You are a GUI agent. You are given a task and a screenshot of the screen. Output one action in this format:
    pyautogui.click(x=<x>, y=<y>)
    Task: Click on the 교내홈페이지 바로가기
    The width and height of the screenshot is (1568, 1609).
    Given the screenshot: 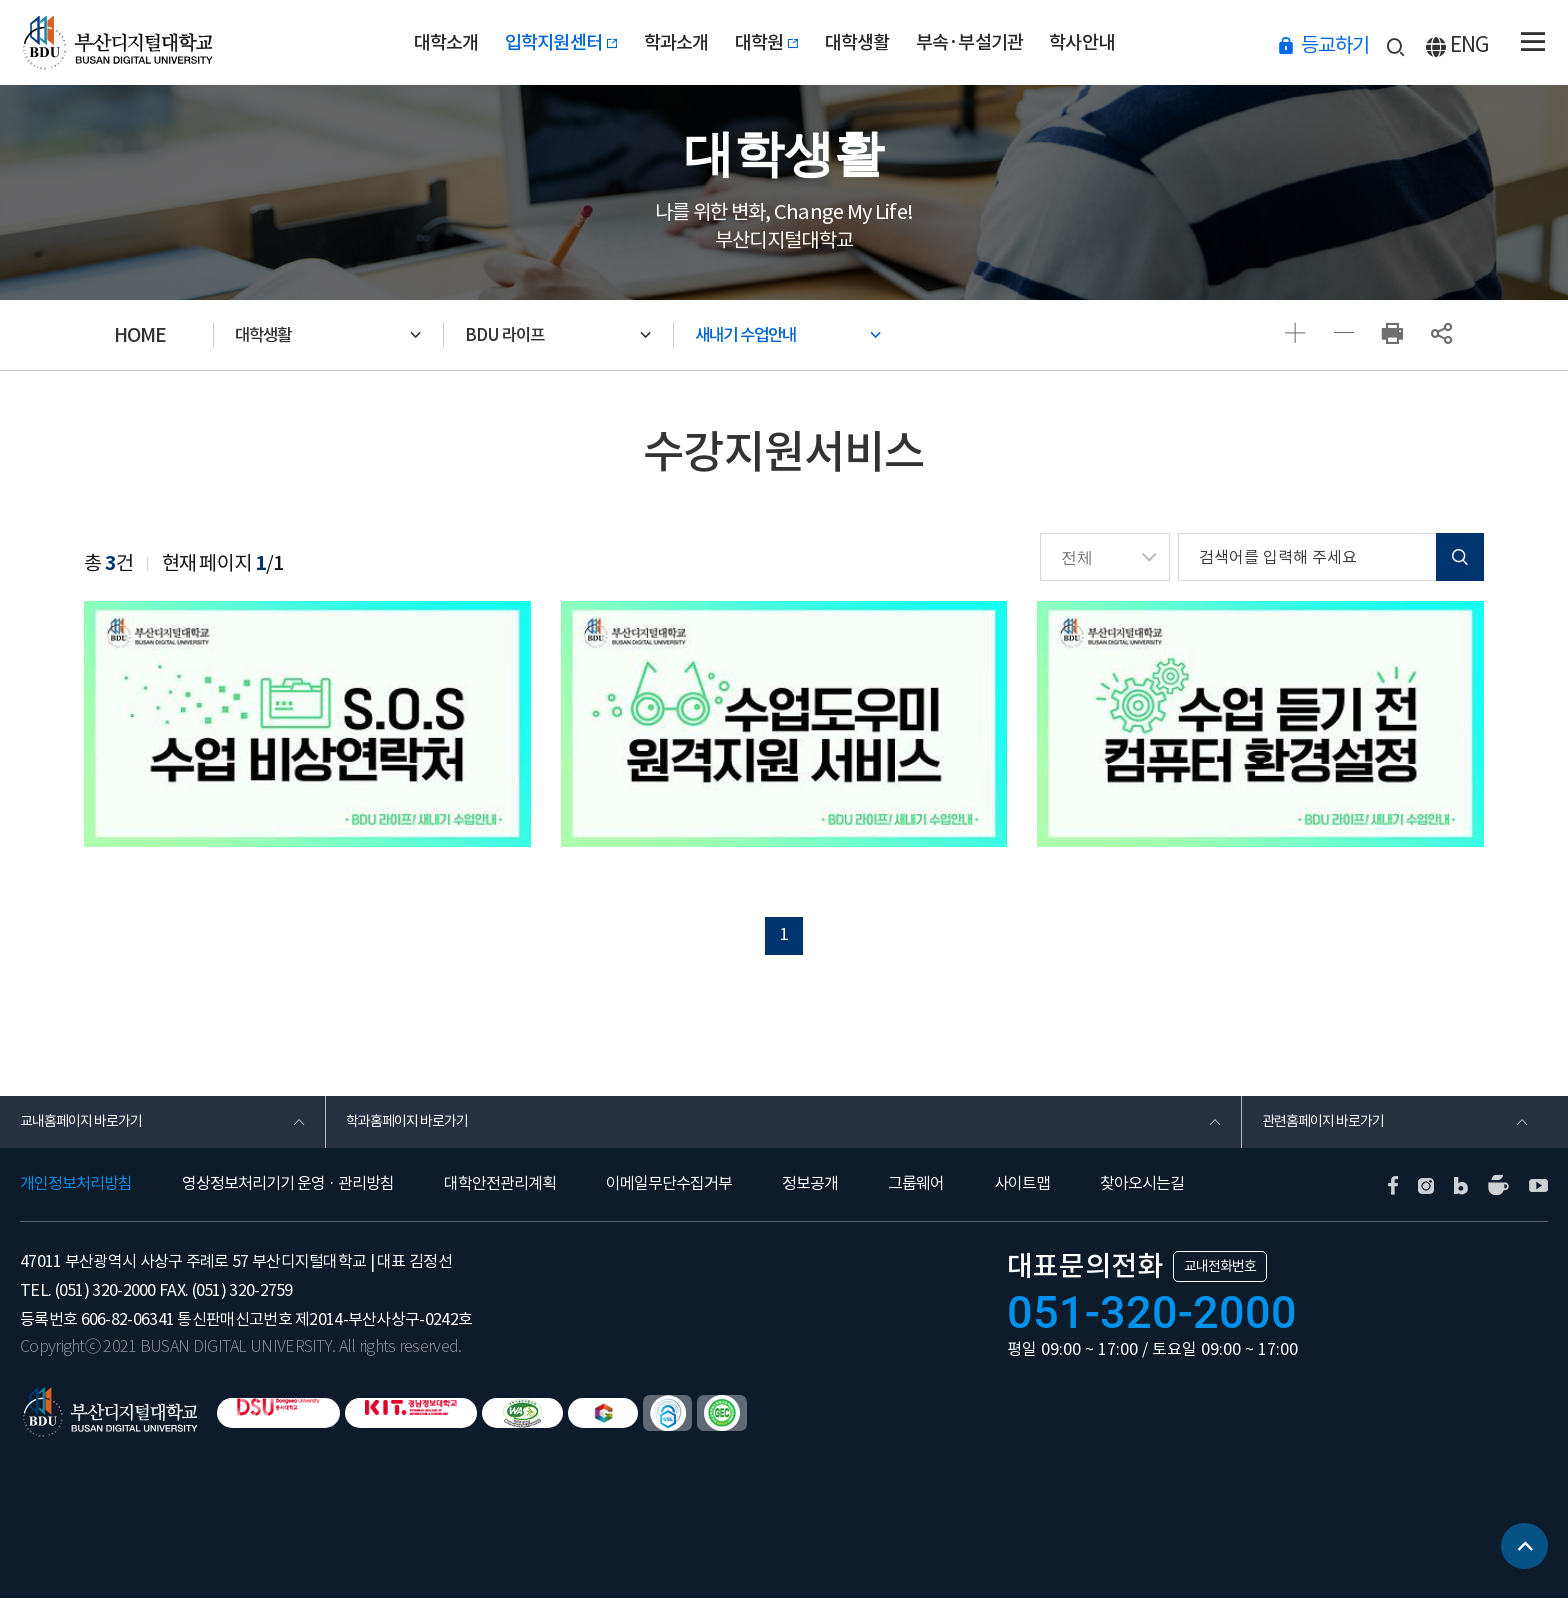 What is the action you would take?
    pyautogui.click(x=91, y=1129)
    